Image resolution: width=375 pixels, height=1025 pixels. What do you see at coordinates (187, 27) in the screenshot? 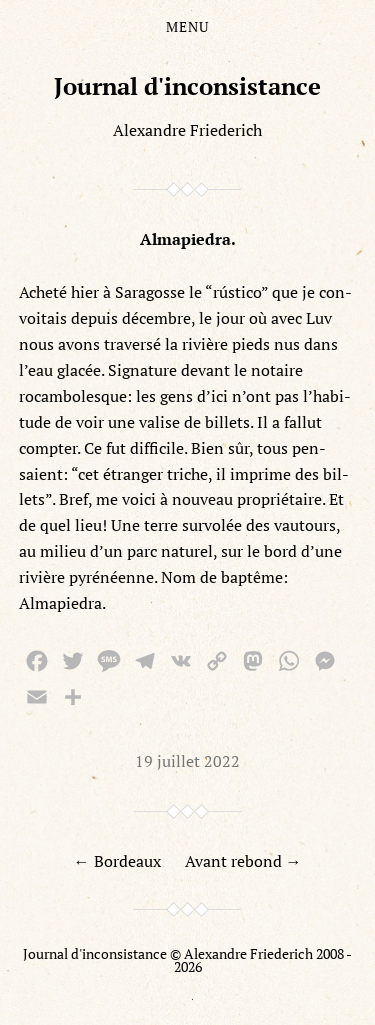
I see `Menu` at bounding box center [187, 27].